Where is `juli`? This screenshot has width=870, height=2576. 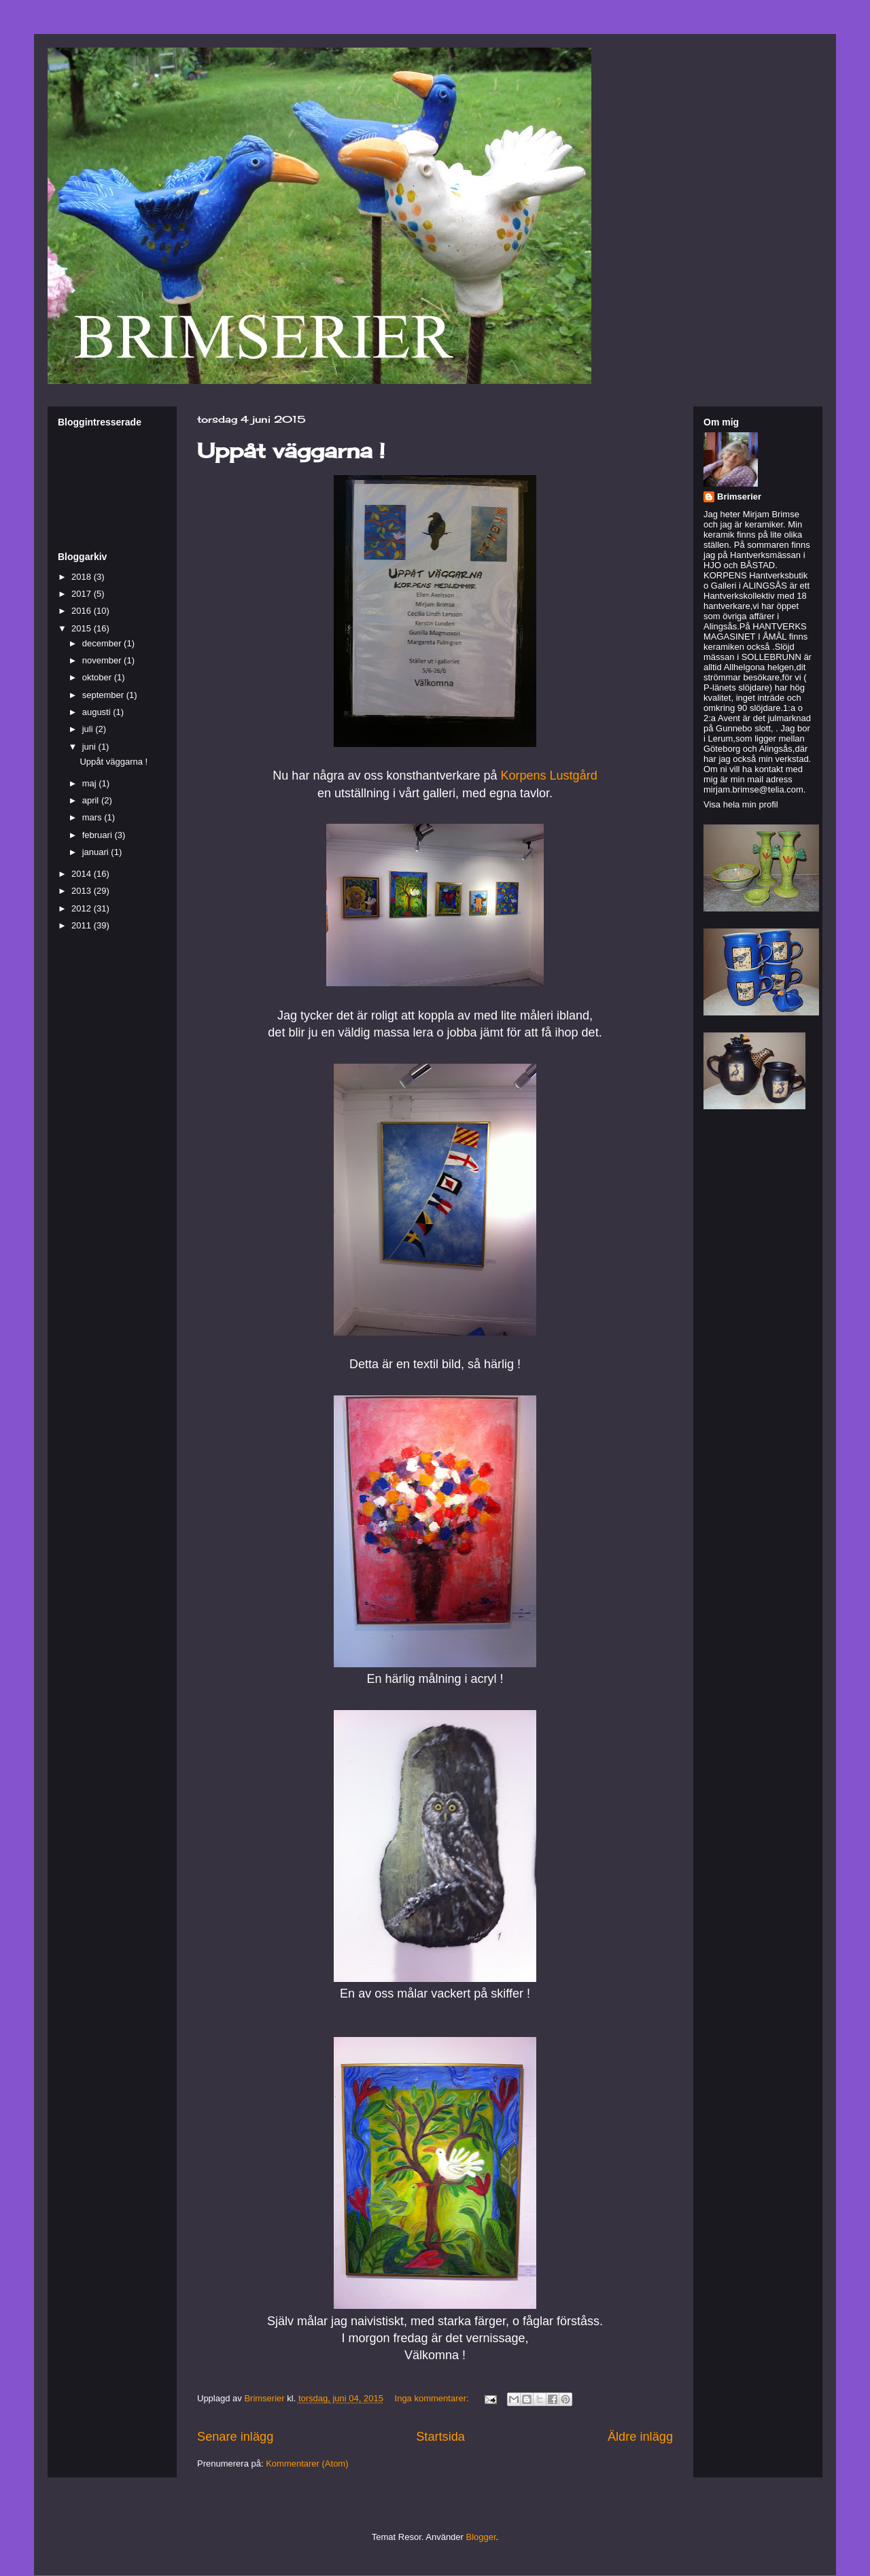 juli is located at coordinates (89, 729).